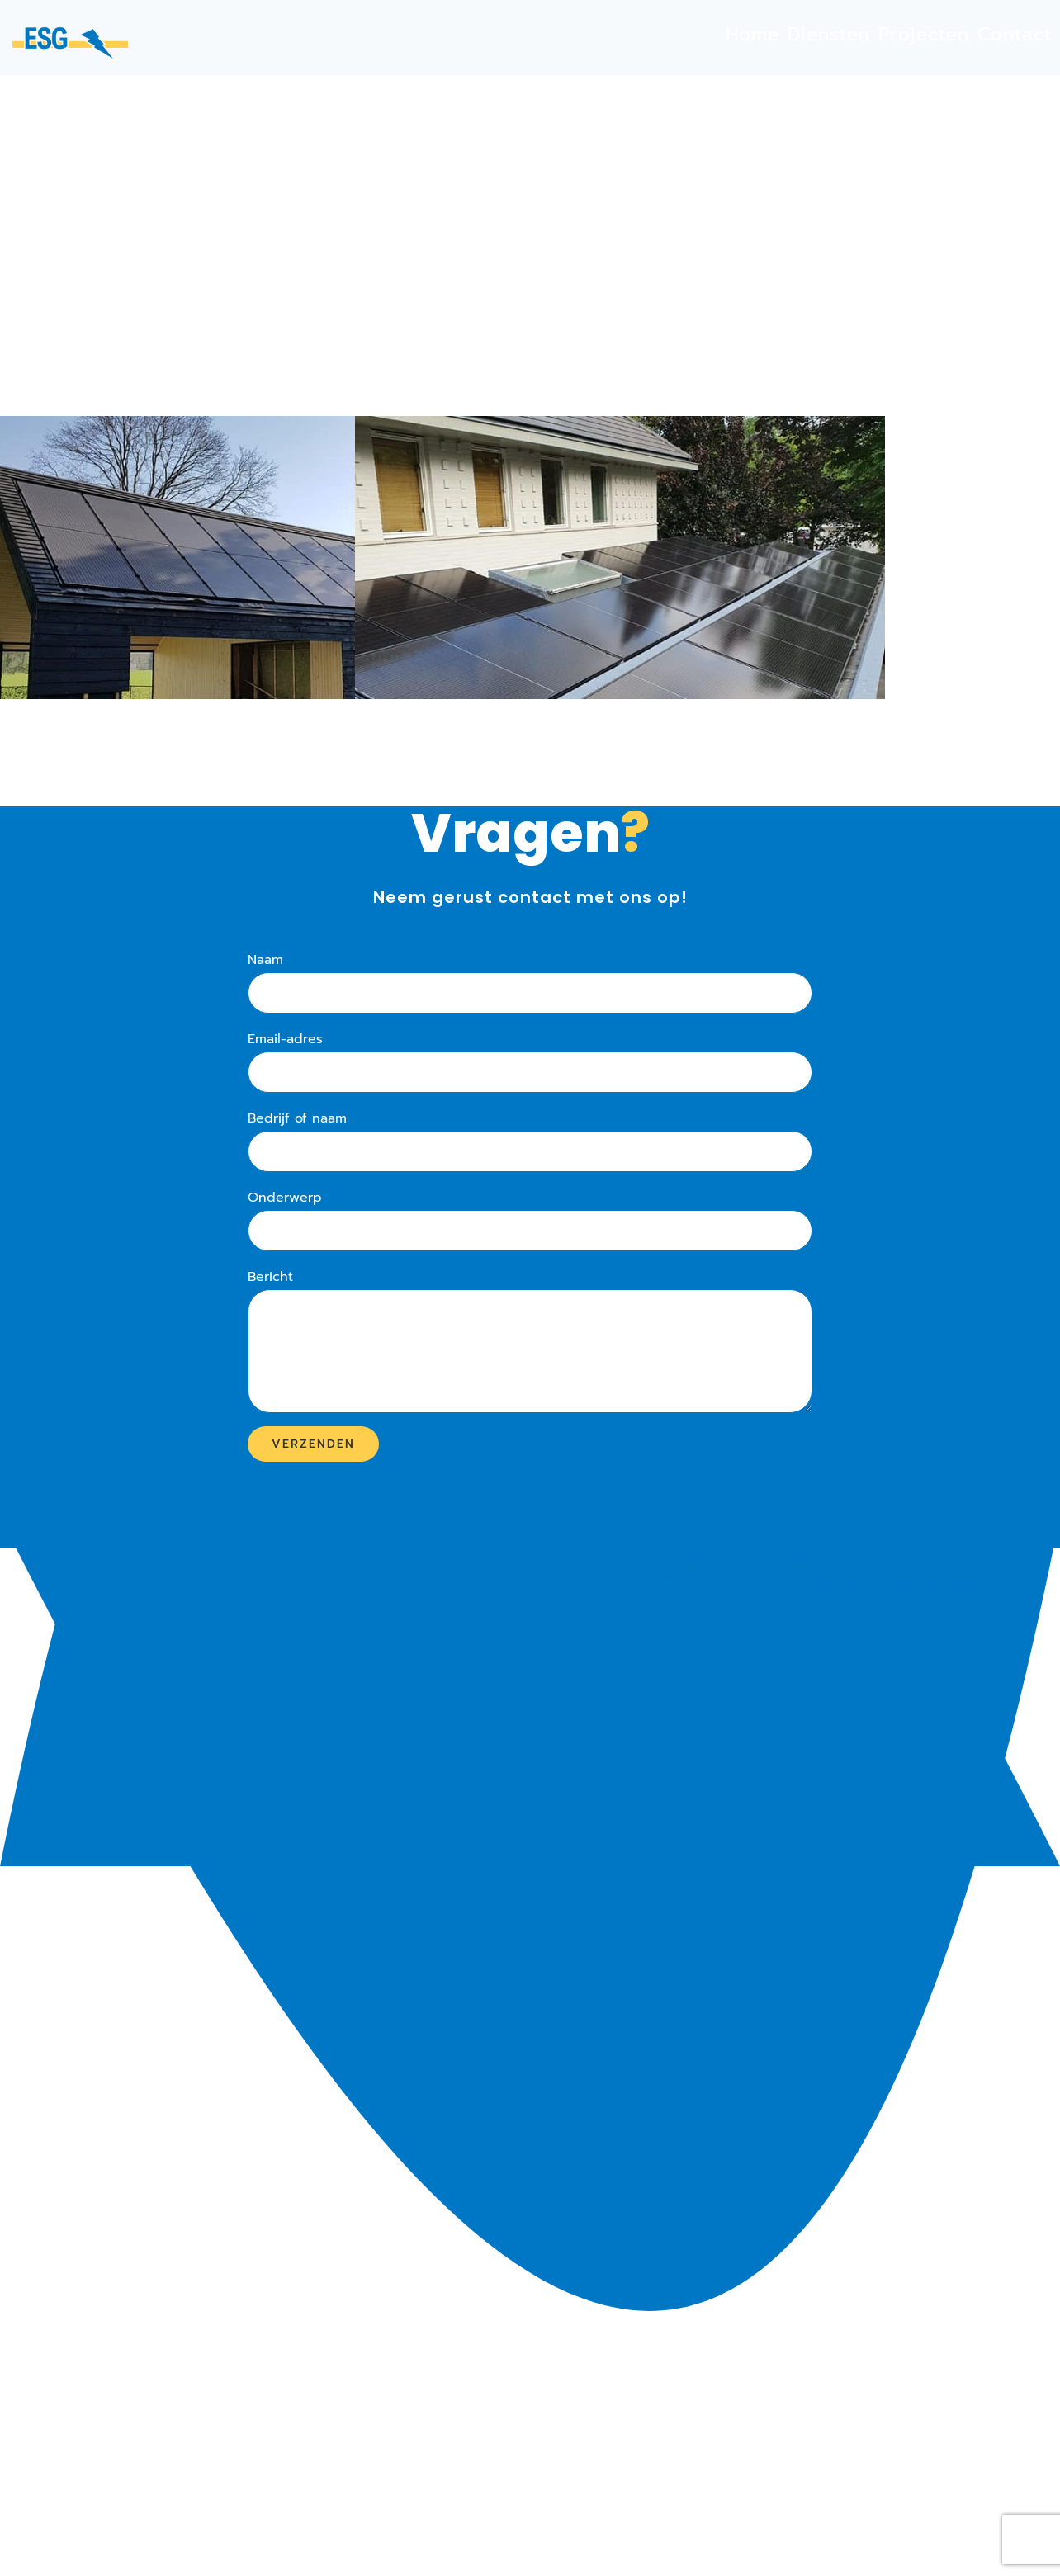 This screenshot has height=2576, width=1060. I want to click on Eva Verhoeven, so click(934, 1571).